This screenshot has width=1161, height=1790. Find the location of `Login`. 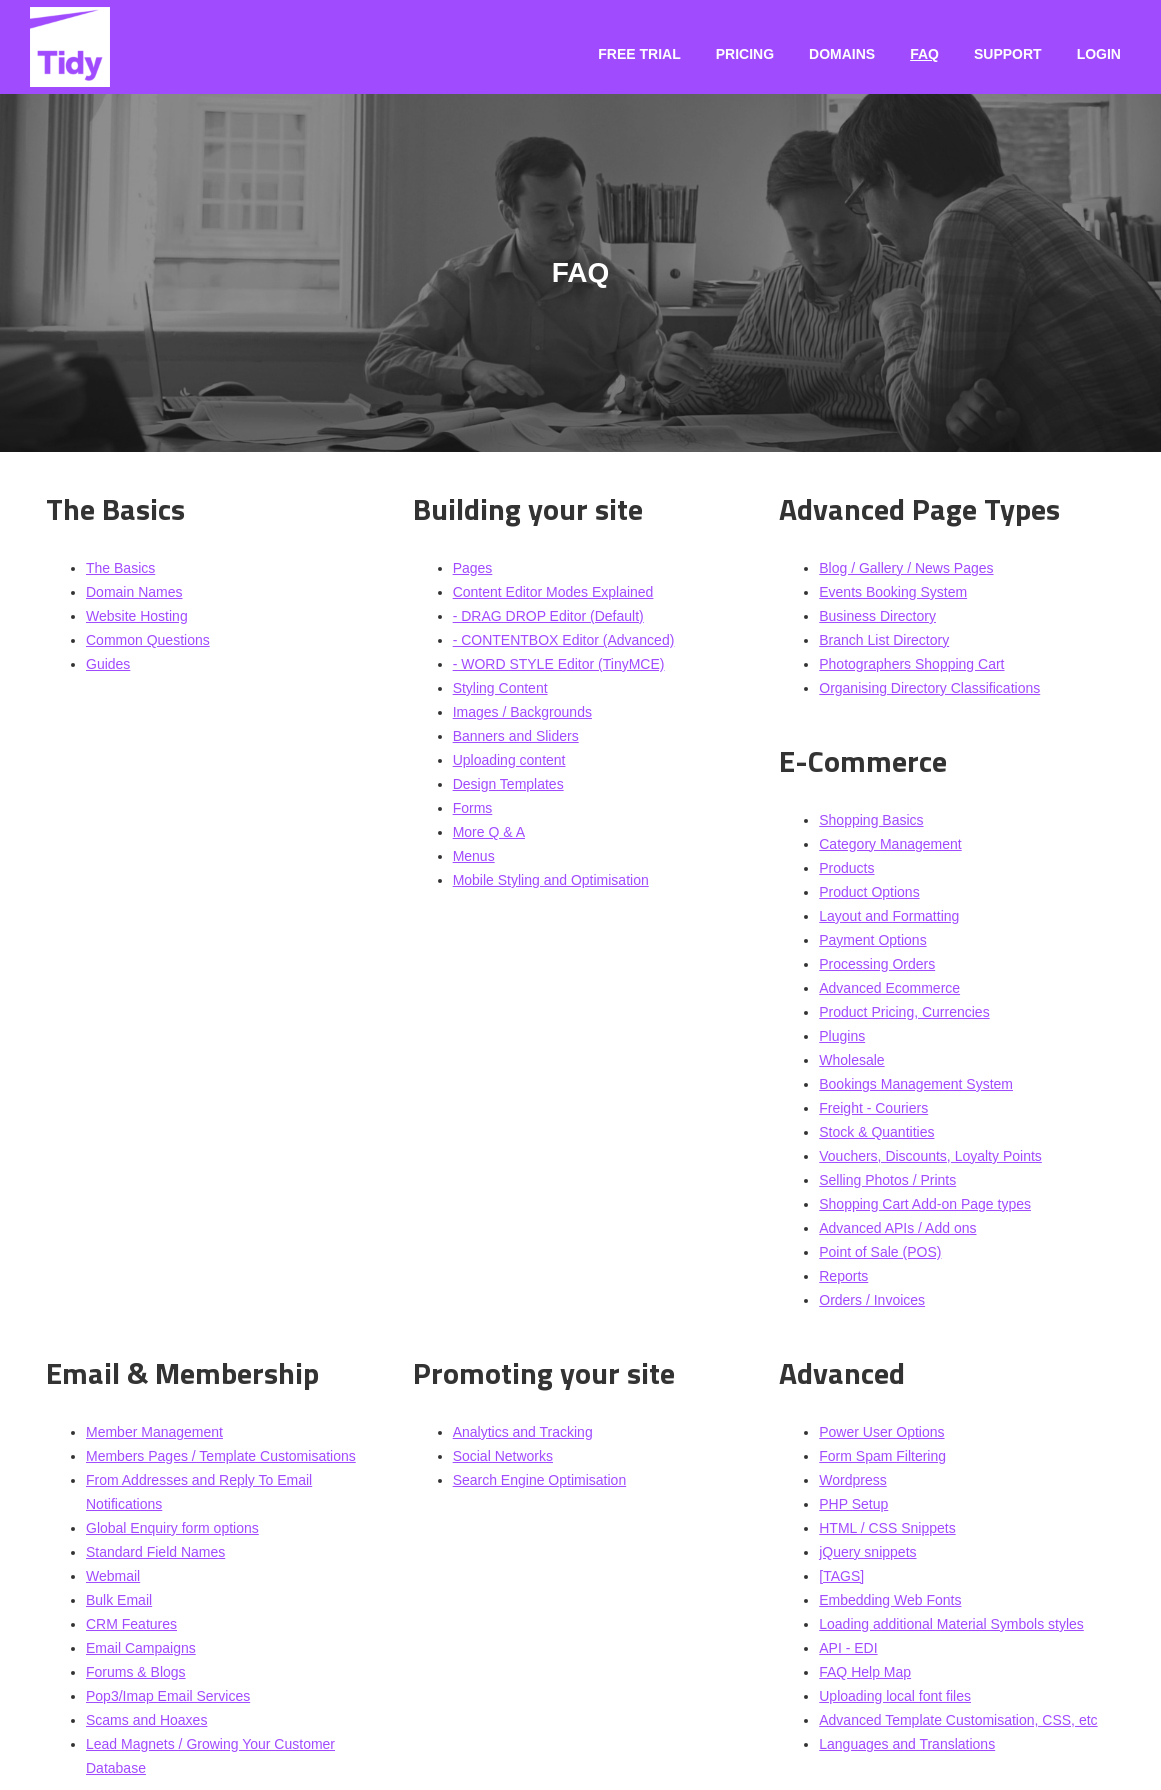

Login is located at coordinates (1099, 54).